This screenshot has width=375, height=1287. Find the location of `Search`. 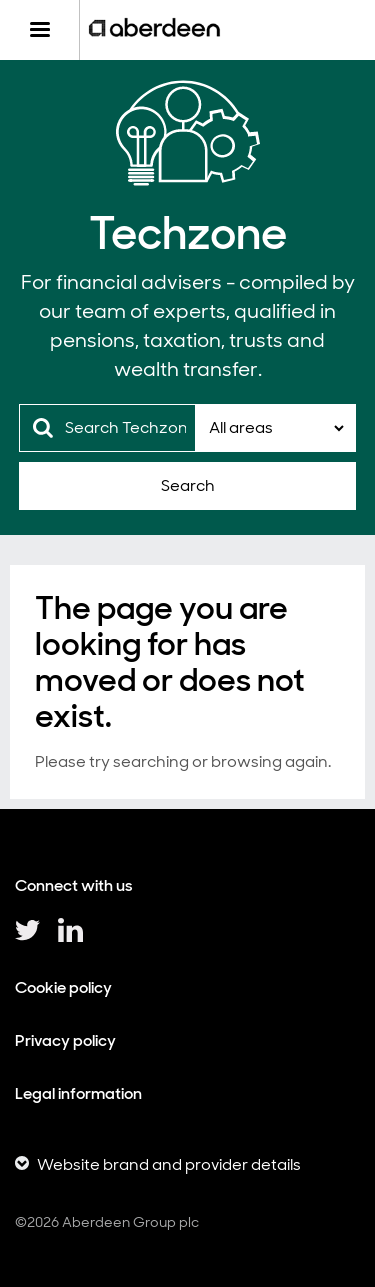

Search is located at coordinates (188, 485).